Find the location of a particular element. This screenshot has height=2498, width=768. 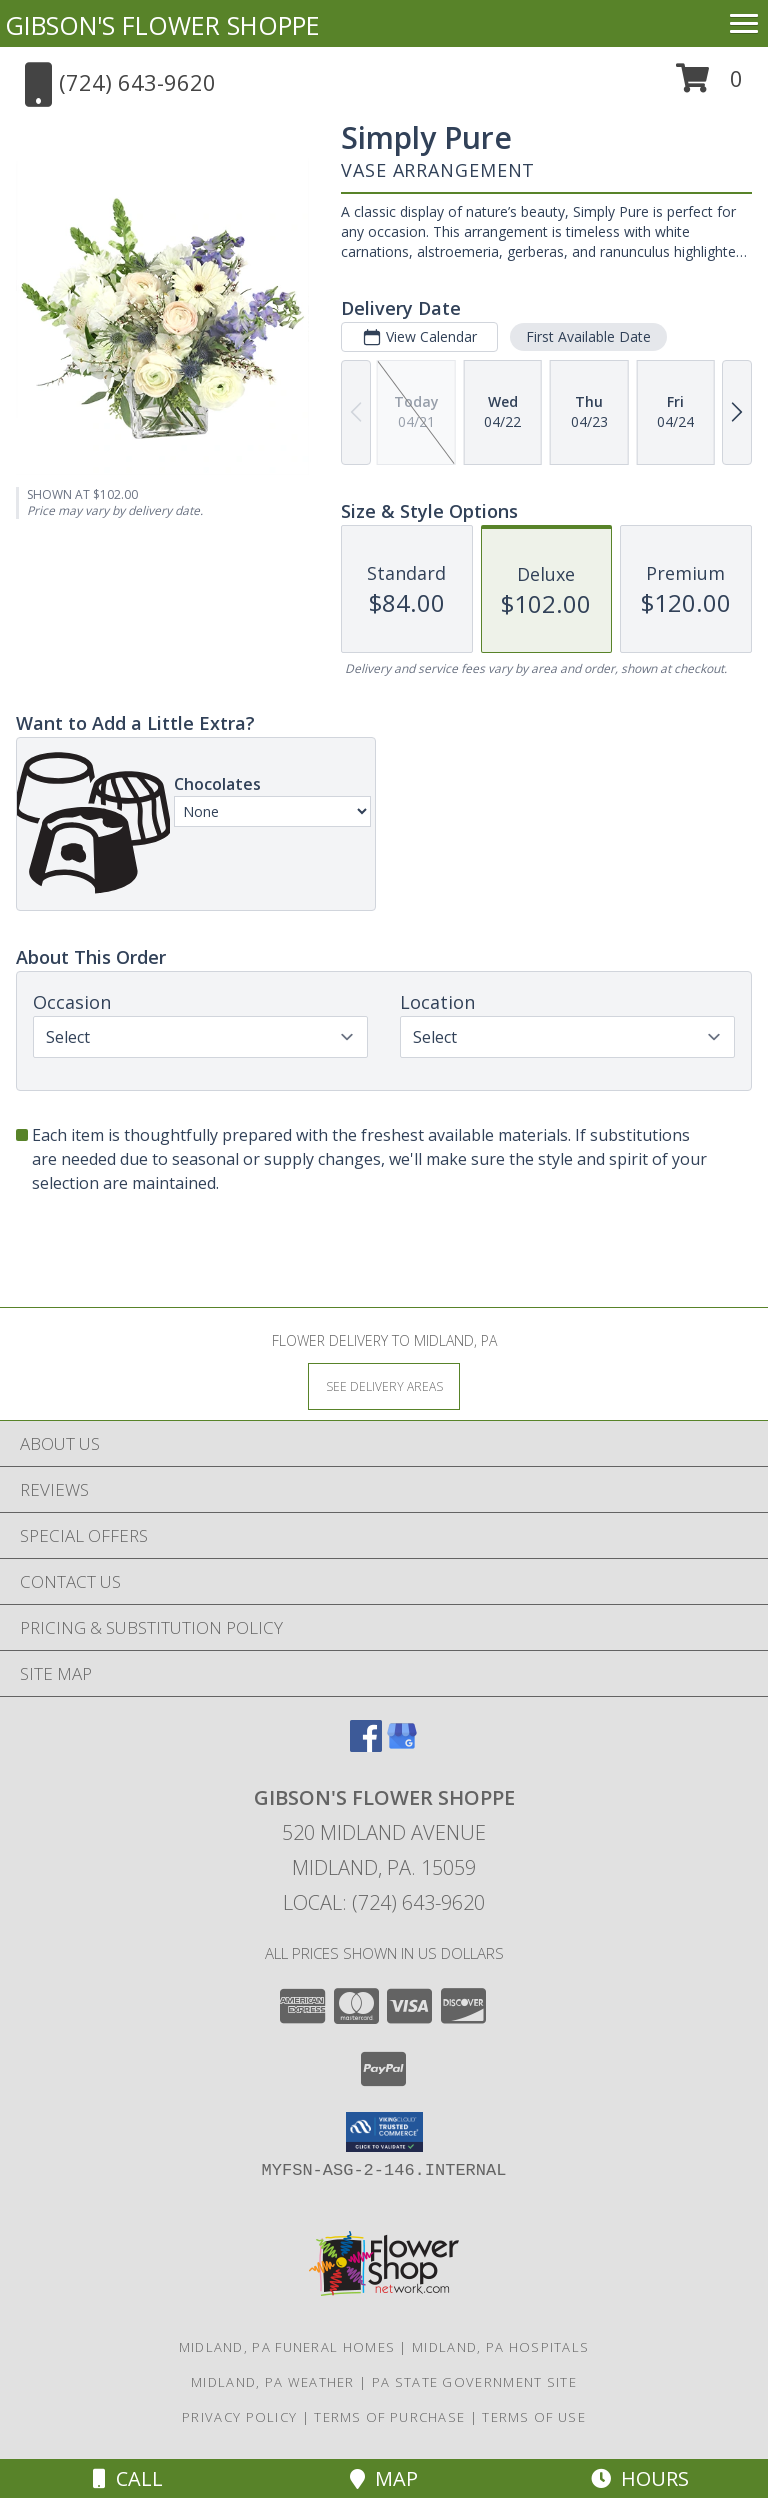

Privacy Policy is located at coordinates (239, 2417).